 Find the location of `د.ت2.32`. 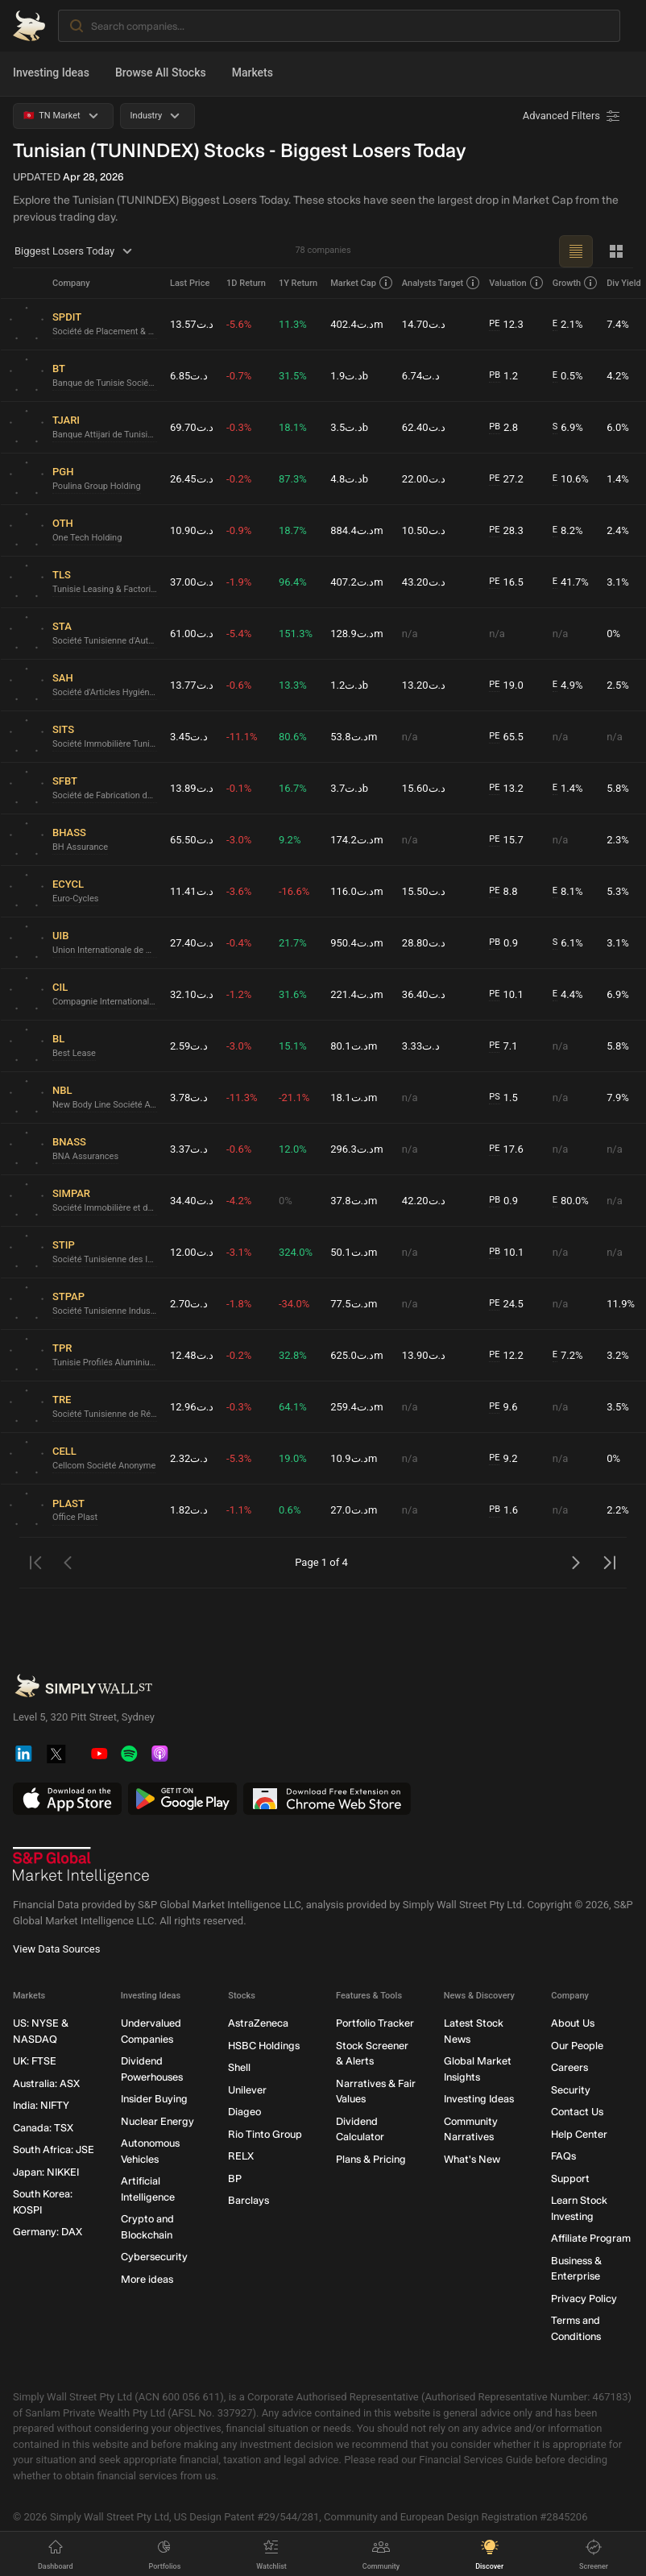

د.ت2.32 is located at coordinates (189, 1458).